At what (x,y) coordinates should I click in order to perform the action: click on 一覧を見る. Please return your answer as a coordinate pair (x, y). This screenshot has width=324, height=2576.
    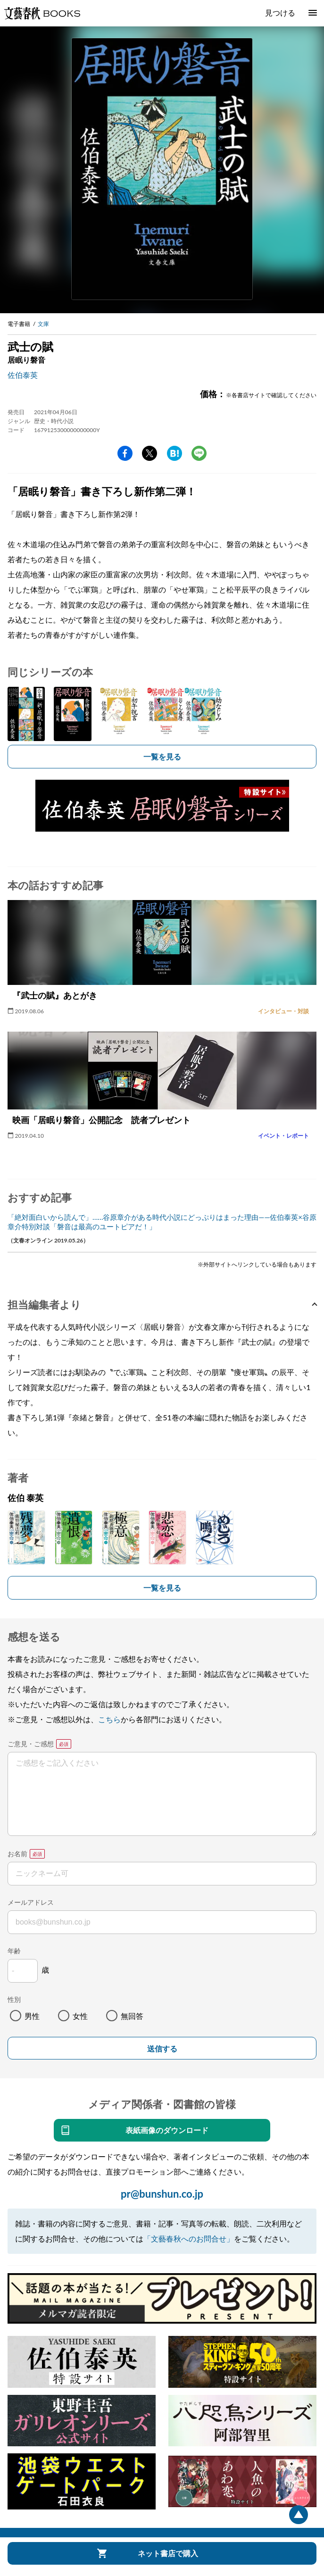
    Looking at the image, I should click on (162, 756).